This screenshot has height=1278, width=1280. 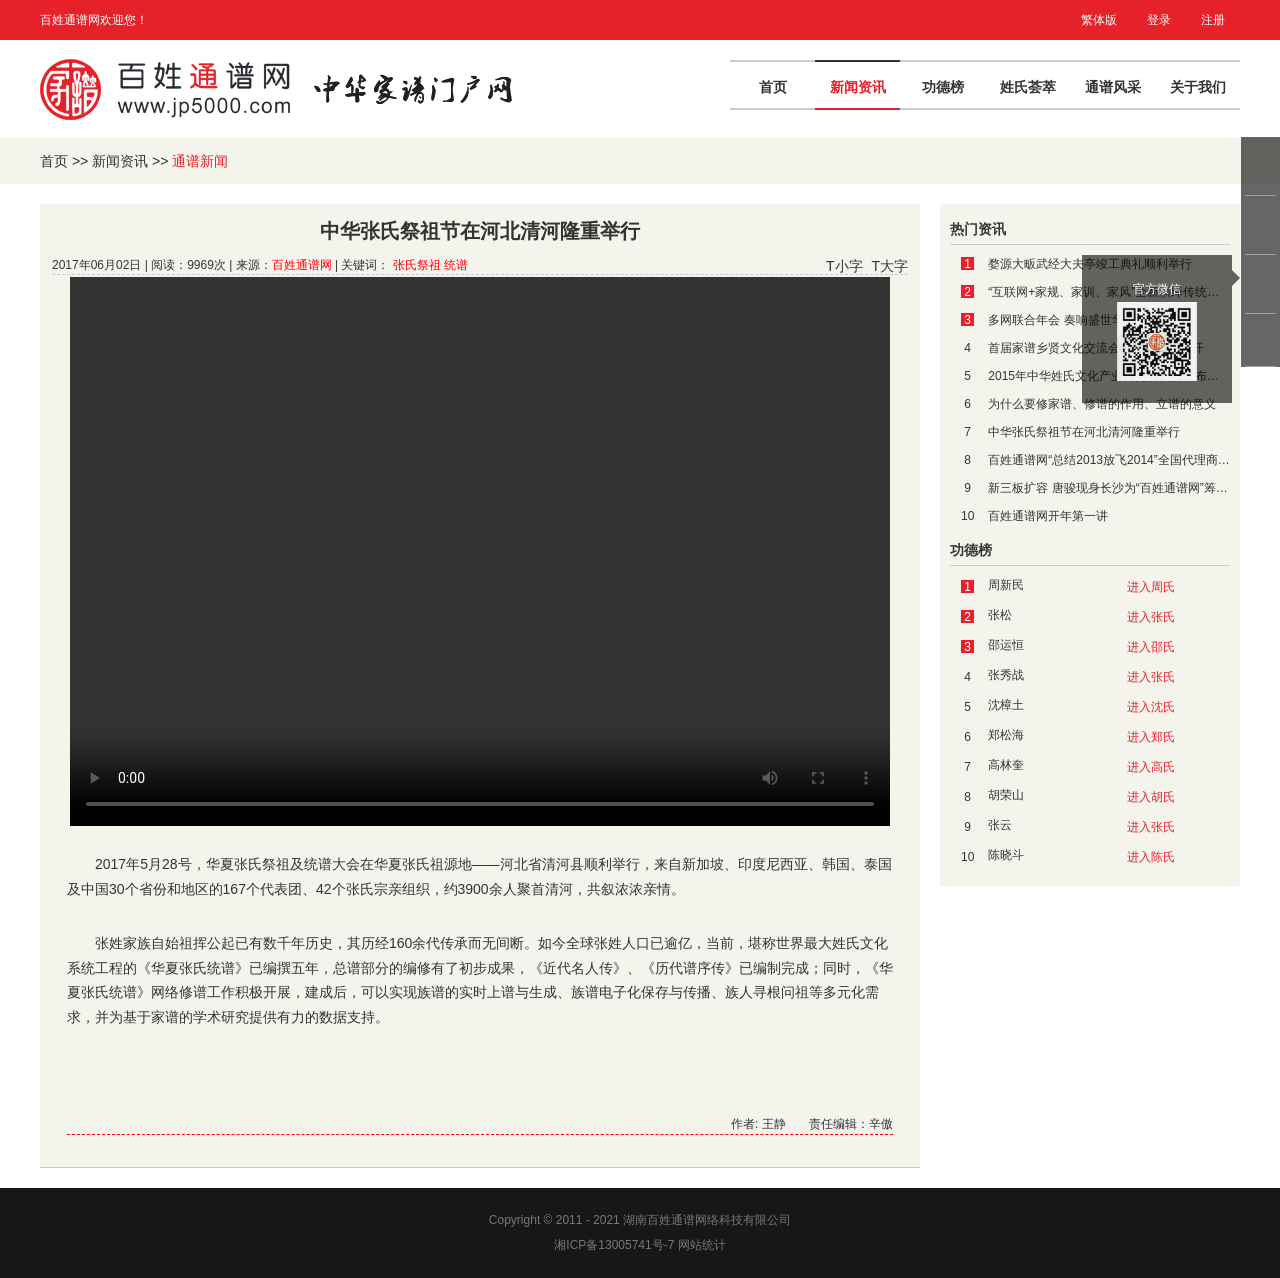 I want to click on 百姓通谱网开年第一讲, so click(x=1048, y=516).